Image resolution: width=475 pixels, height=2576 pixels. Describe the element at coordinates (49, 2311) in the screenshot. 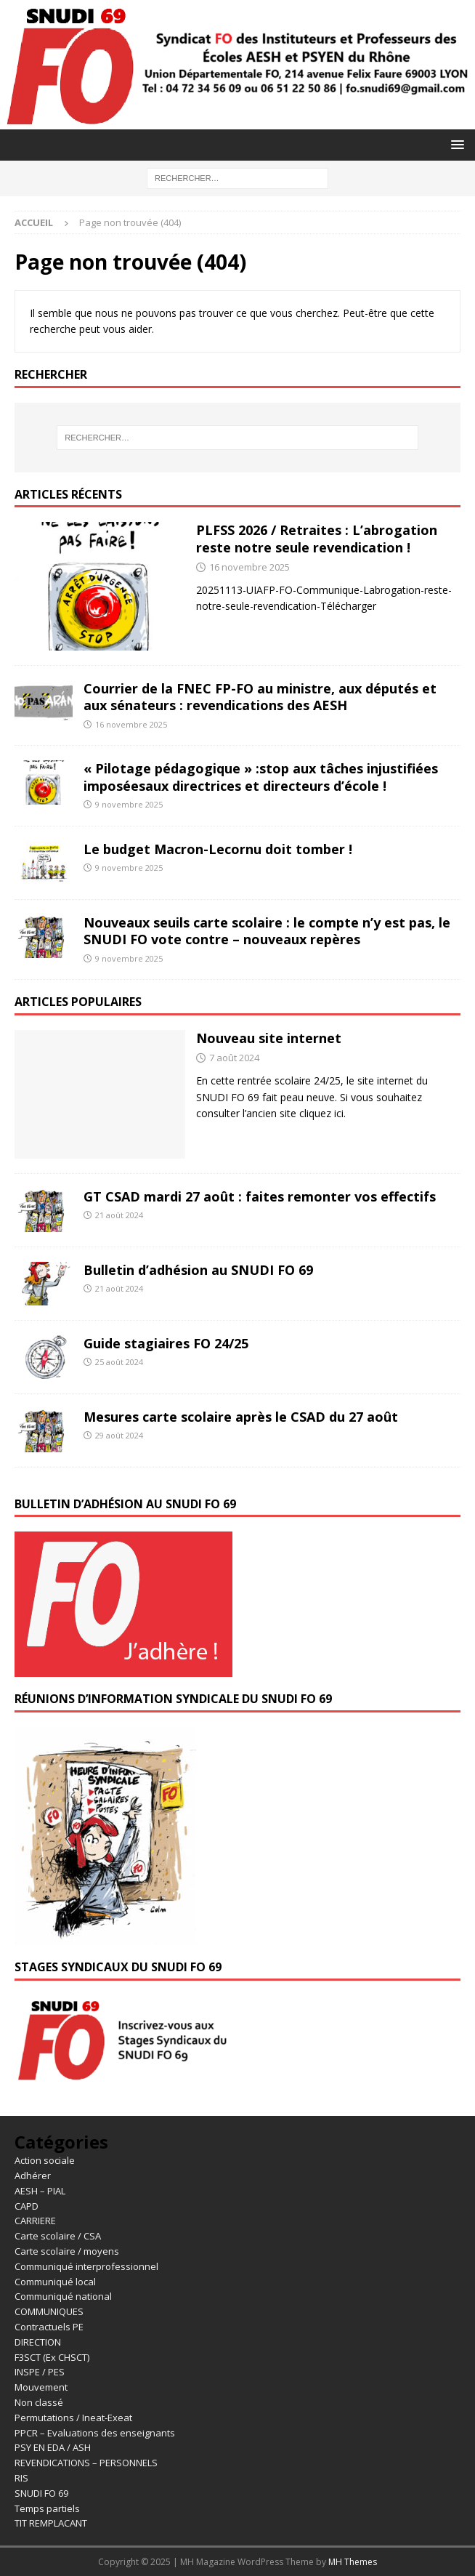

I see `COMMUNIQUES` at that location.